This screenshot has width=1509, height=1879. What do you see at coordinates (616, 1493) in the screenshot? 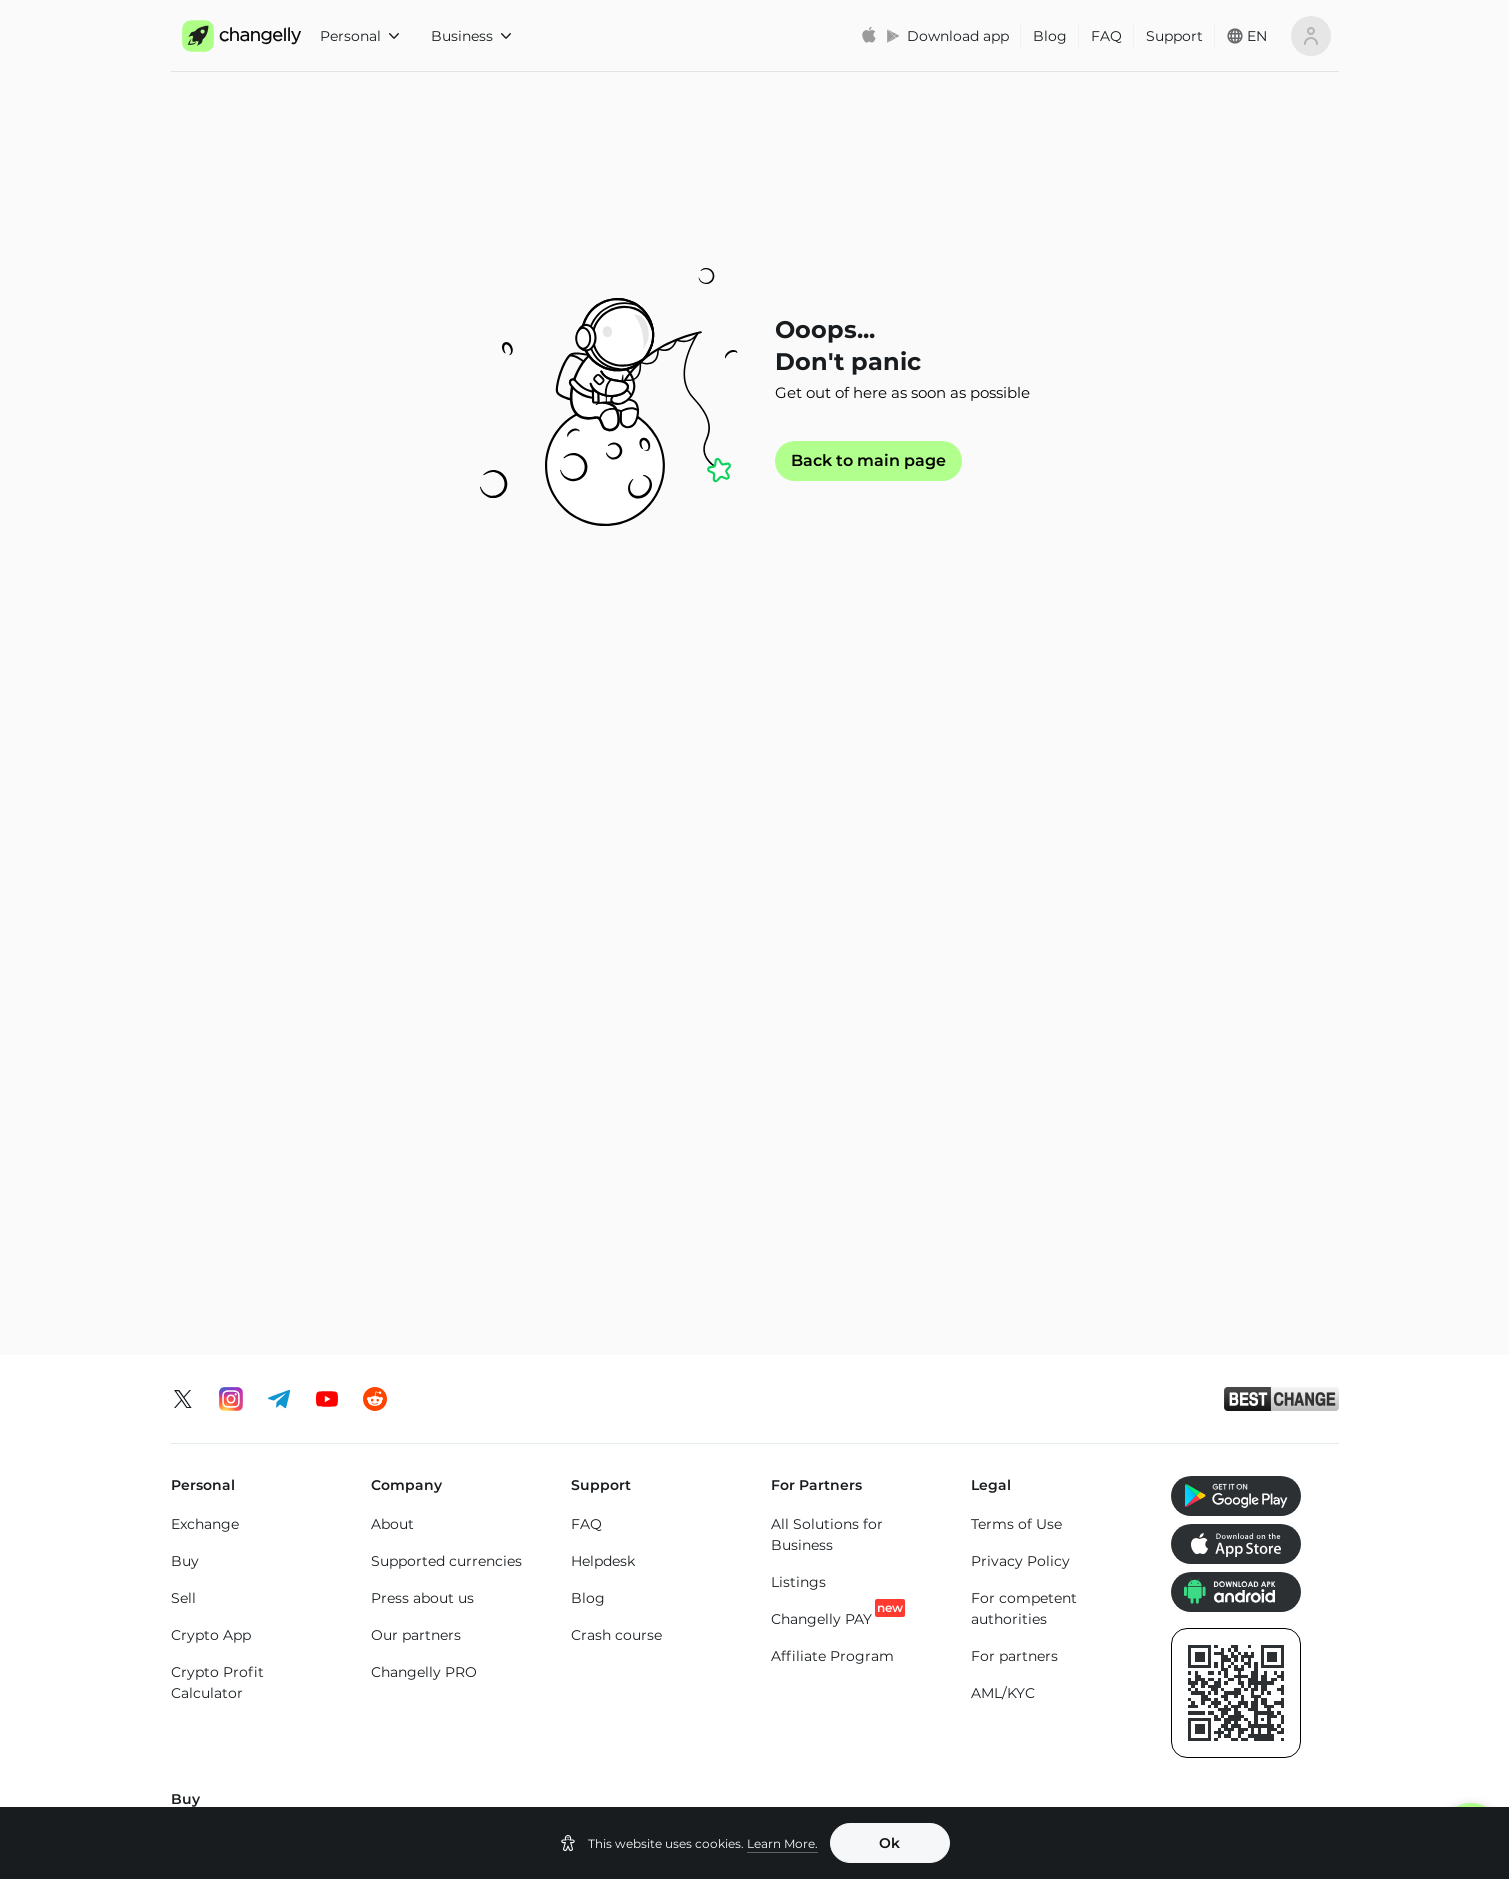
I see `ETH to USDT` at bounding box center [616, 1493].